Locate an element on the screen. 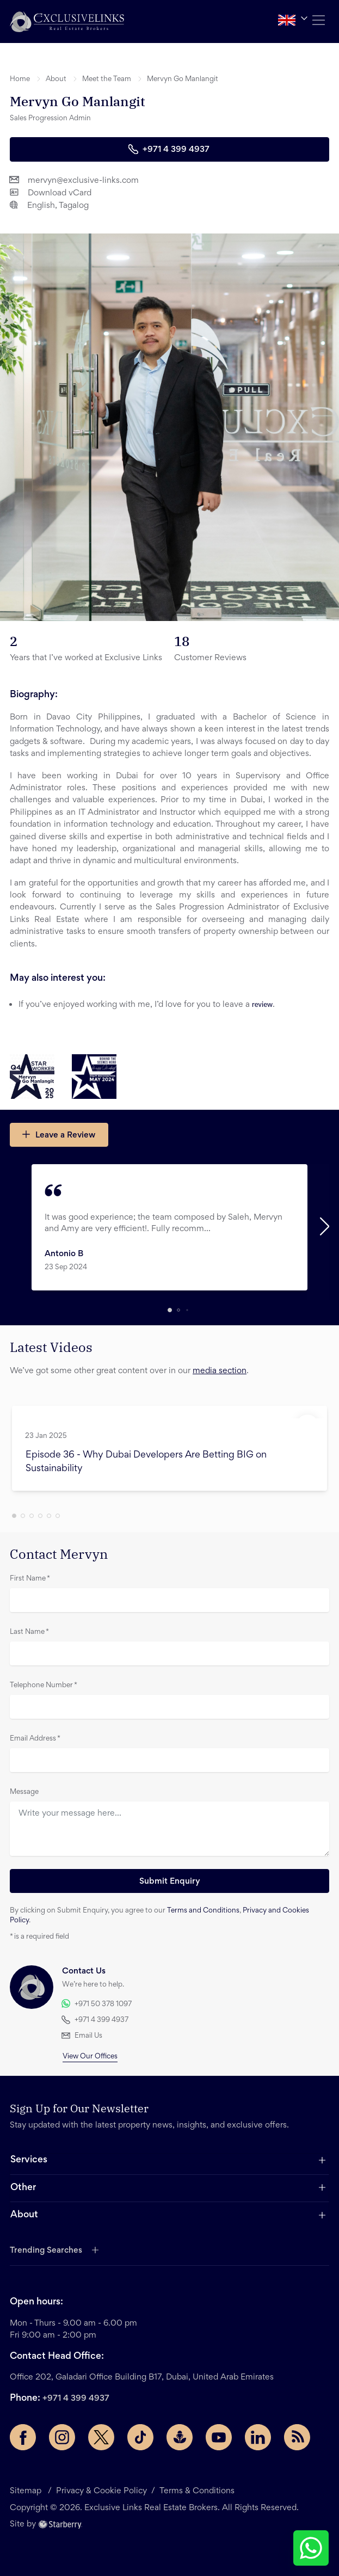  Download vCard is located at coordinates (50, 192).